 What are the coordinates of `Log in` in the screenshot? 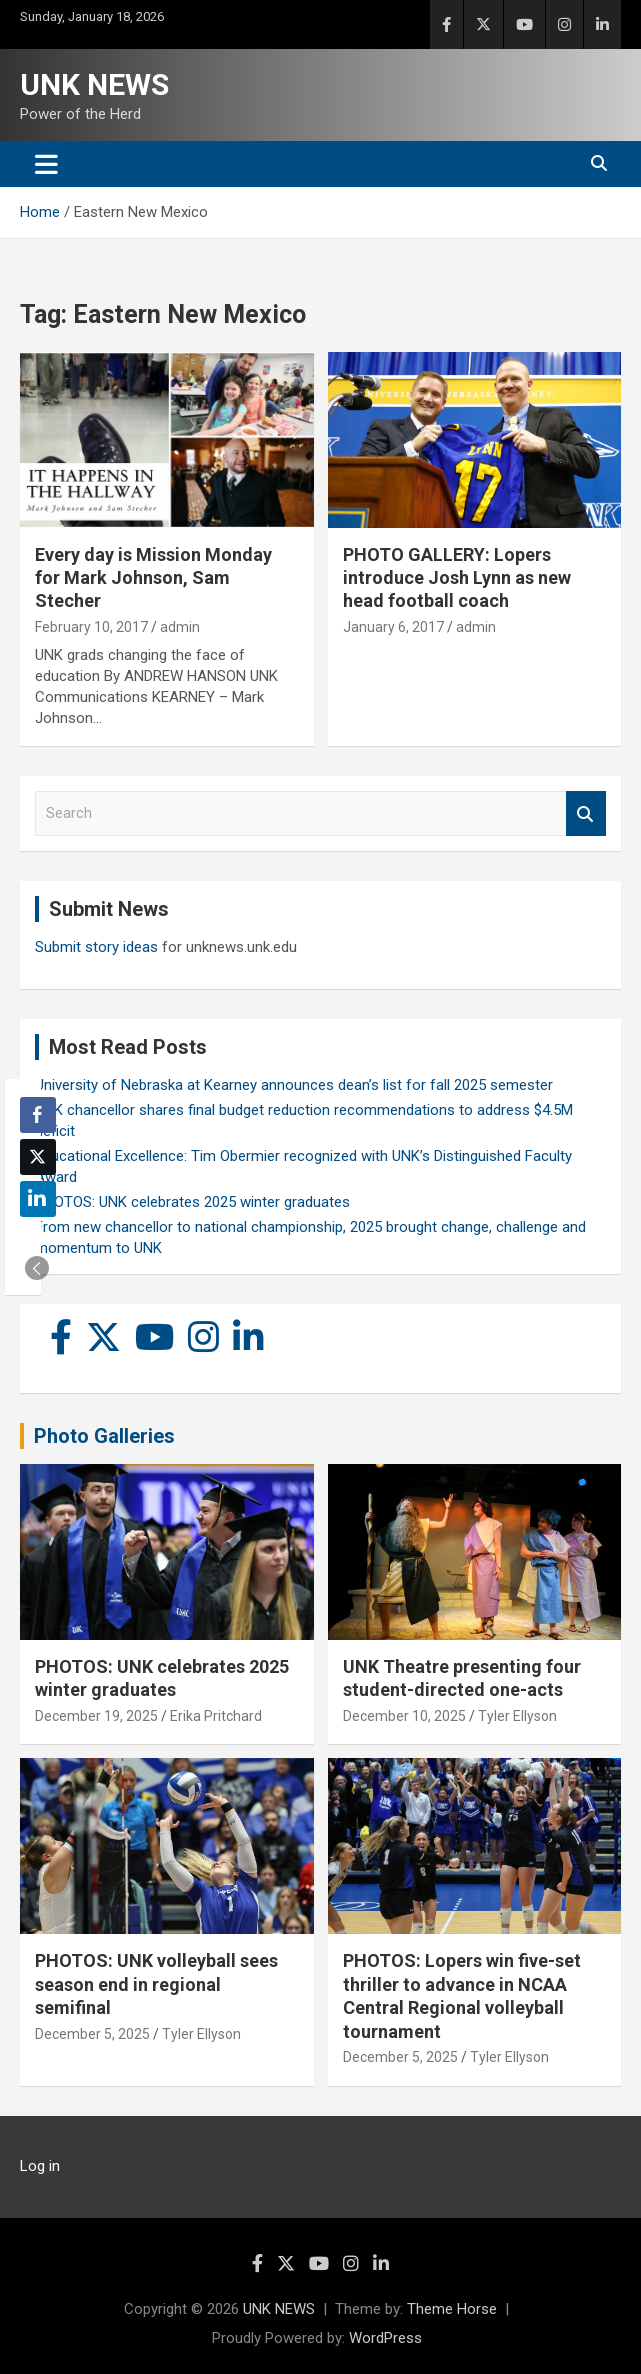 It's located at (40, 2166).